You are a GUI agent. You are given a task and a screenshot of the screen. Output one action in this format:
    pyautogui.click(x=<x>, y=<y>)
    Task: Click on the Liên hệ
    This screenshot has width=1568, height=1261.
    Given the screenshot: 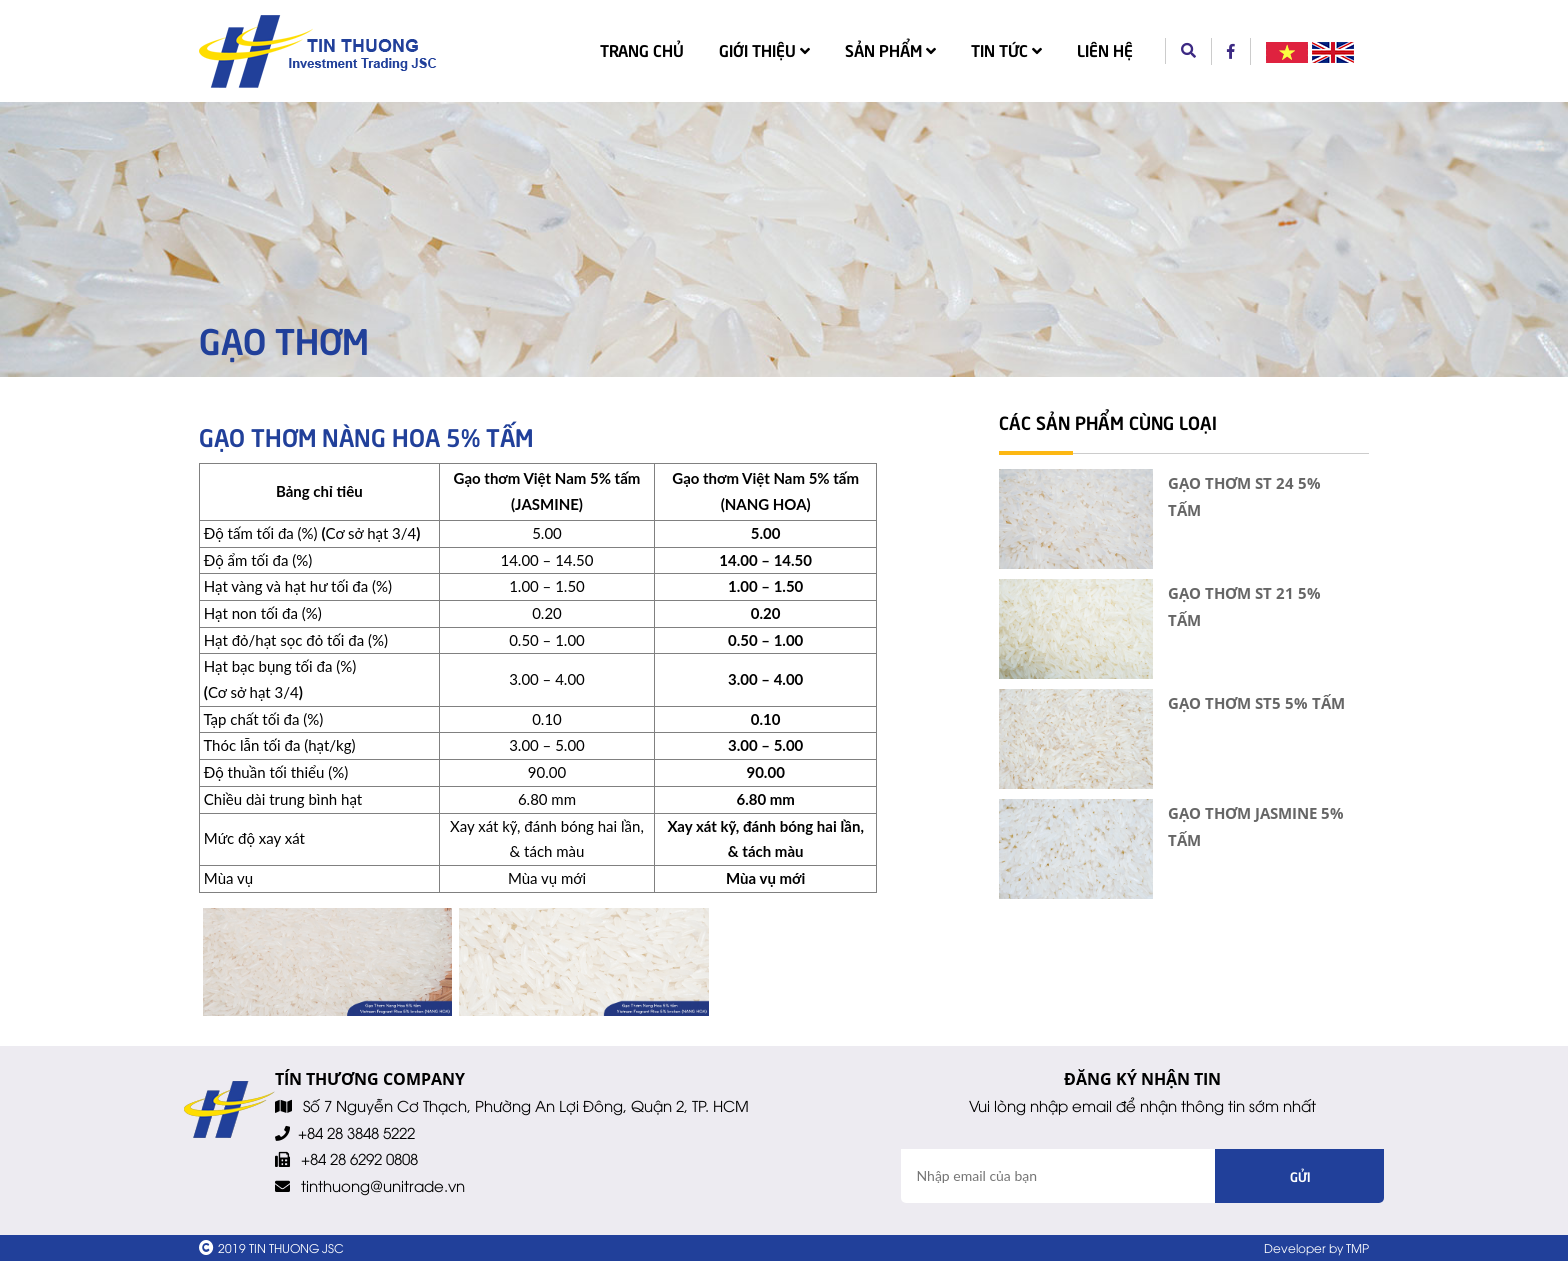 What is the action you would take?
    pyautogui.click(x=1105, y=49)
    